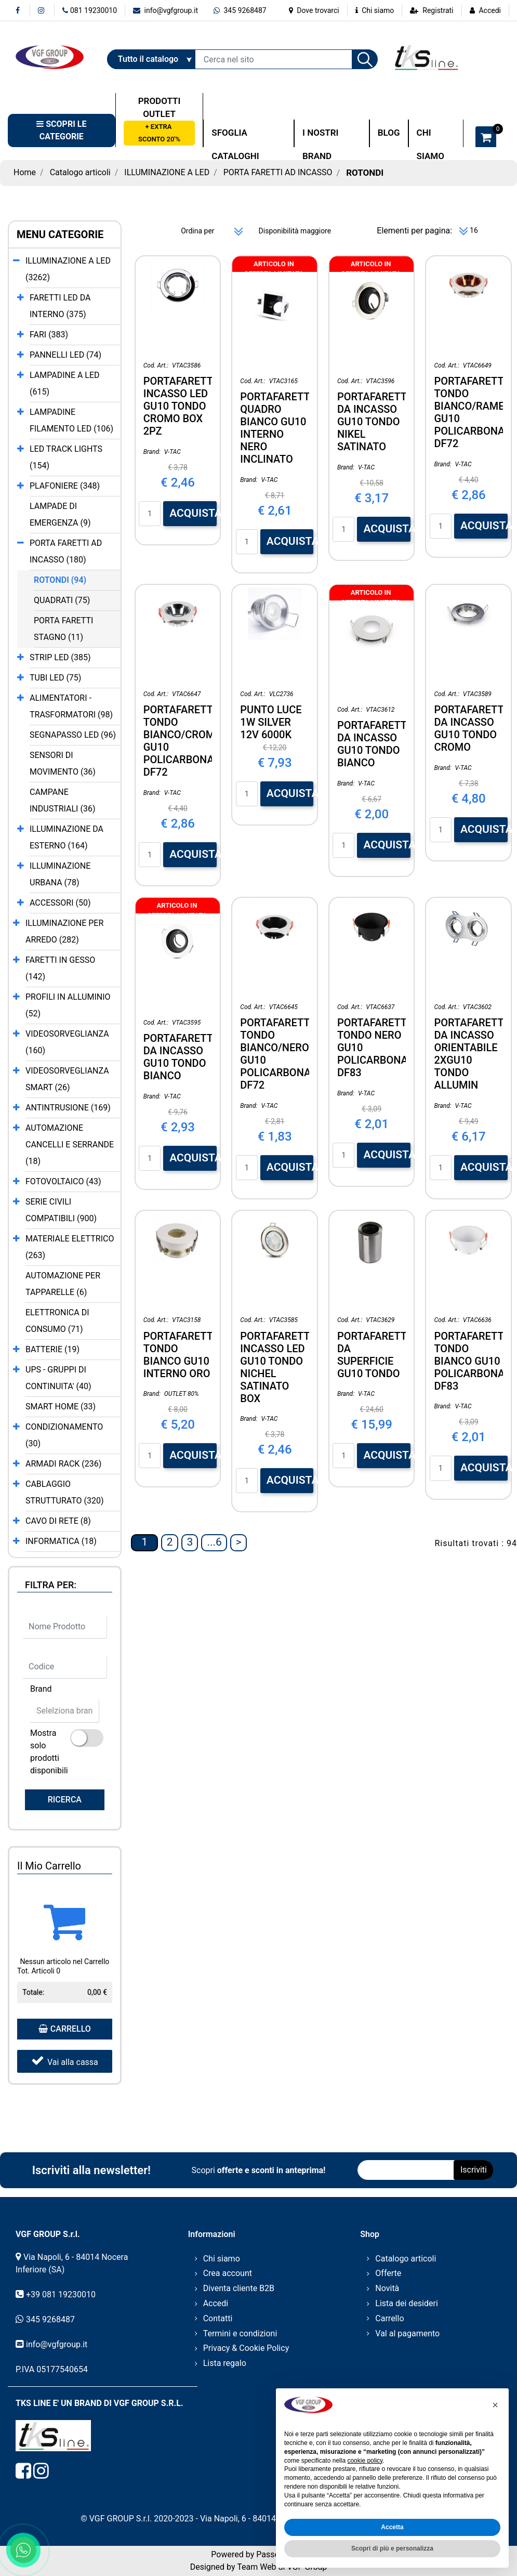 This screenshot has height=2576, width=517. Describe the element at coordinates (62, 1284) in the screenshot. I see `AUTOMAZIONE PER TAPPARELLE (6)` at that location.